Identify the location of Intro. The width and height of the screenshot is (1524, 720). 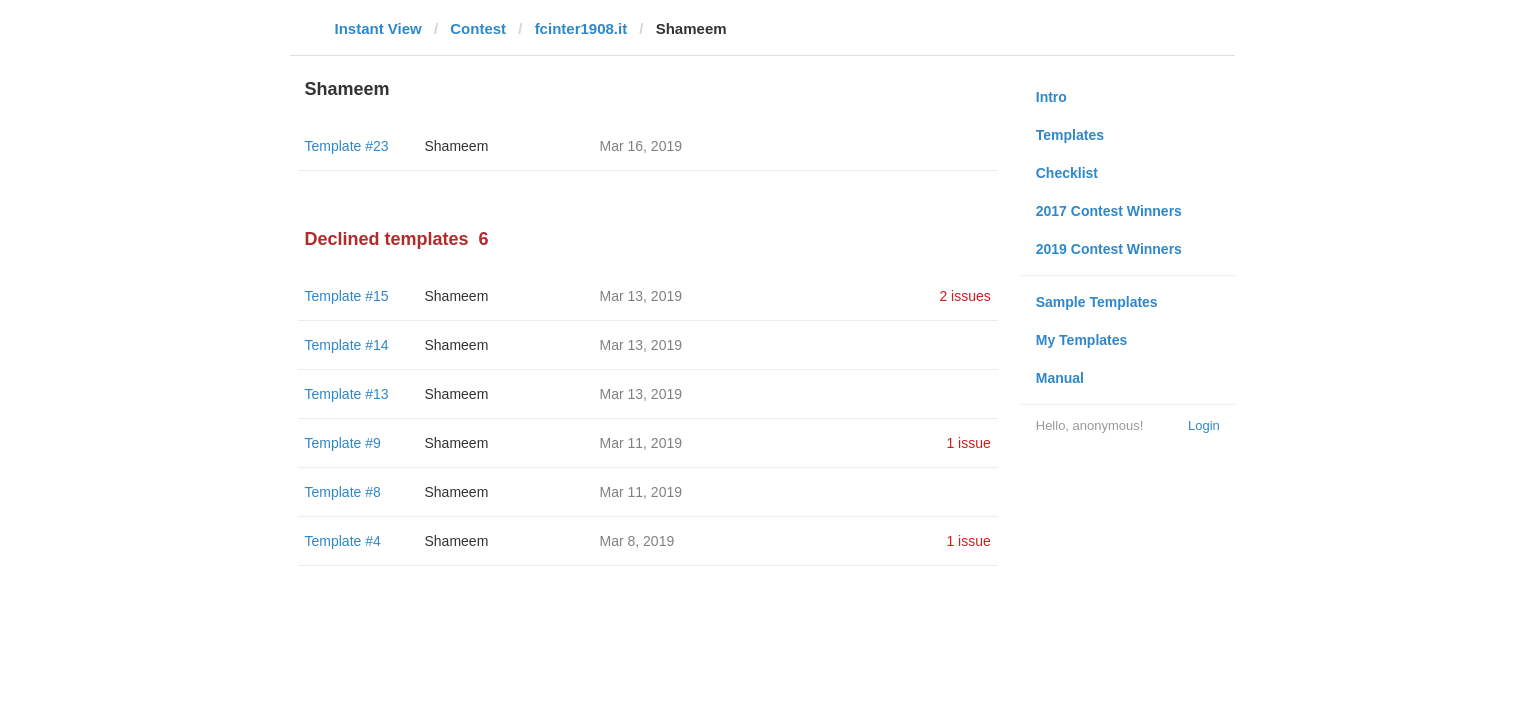
(1051, 97).